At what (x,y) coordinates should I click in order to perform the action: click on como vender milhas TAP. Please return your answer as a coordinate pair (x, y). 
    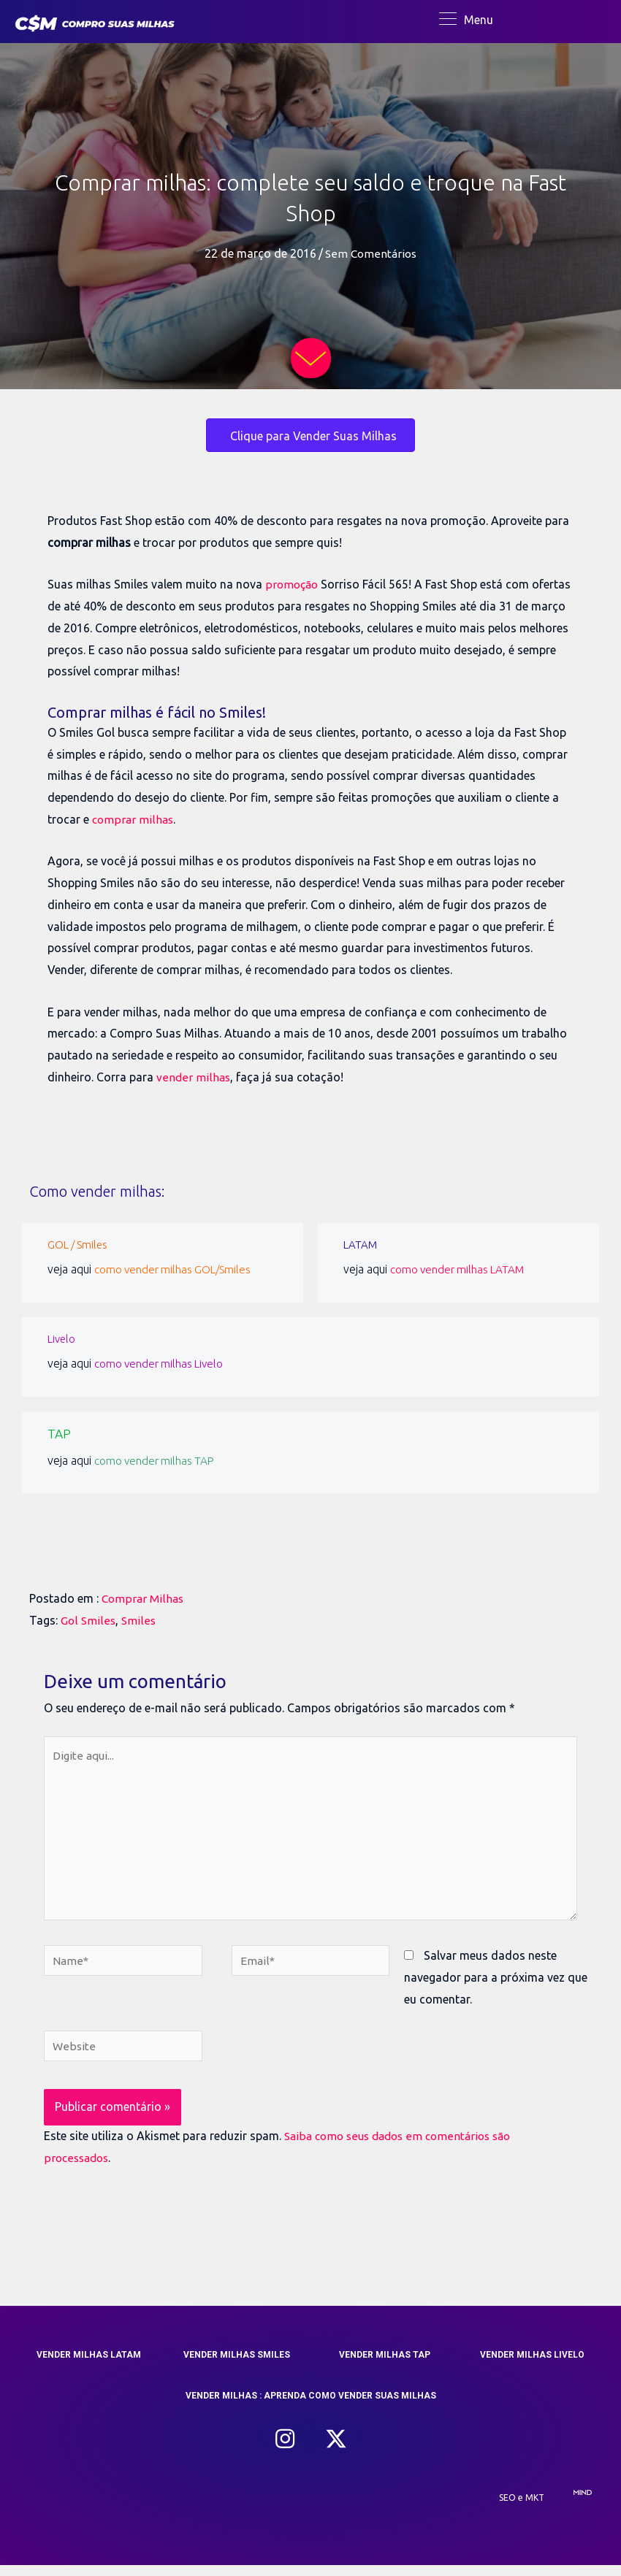
    Looking at the image, I should click on (158, 1461).